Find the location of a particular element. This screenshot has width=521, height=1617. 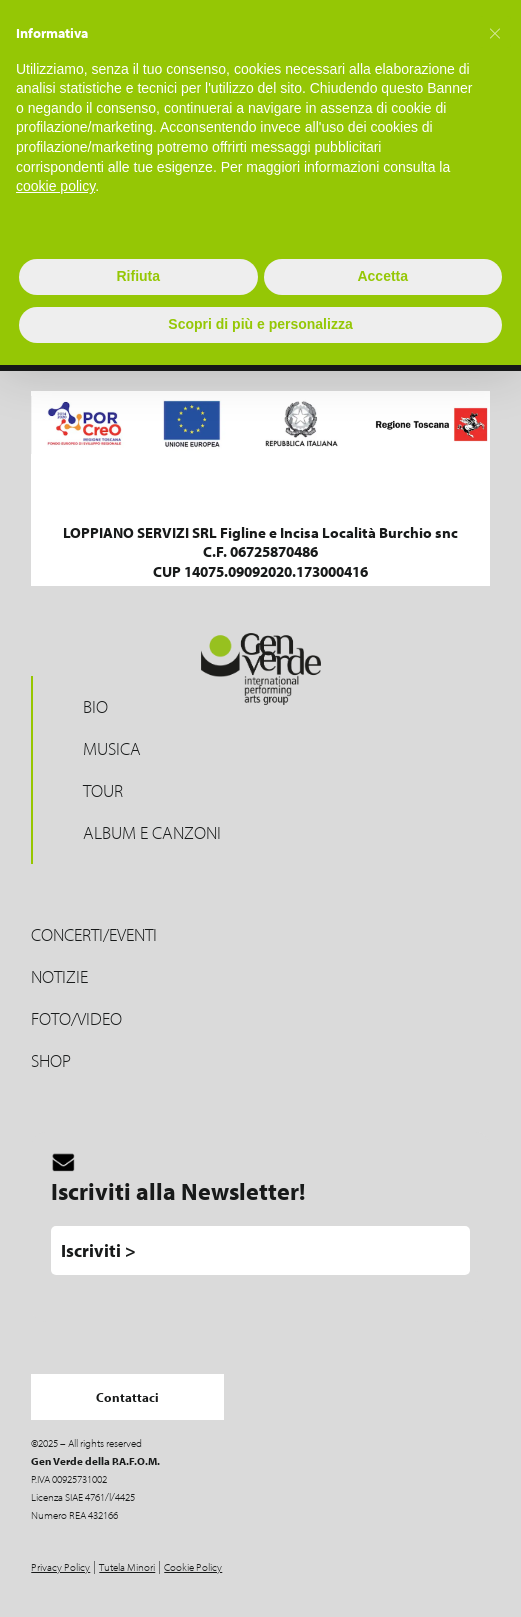

Album e Canzoni is located at coordinates (152, 832).